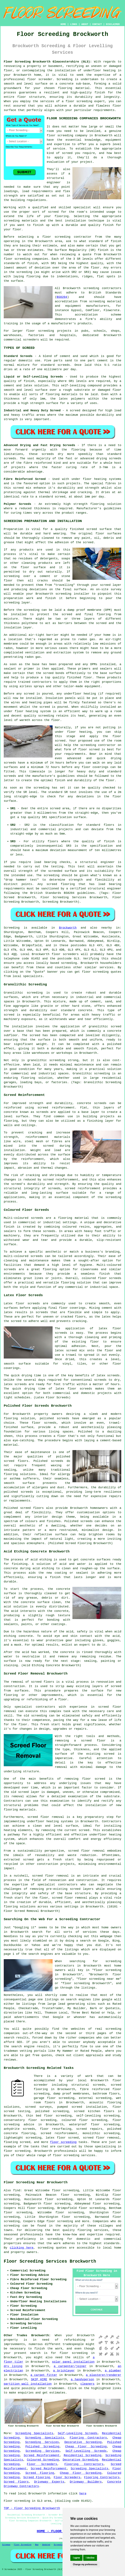 The width and height of the screenshot is (125, 2576). Describe the element at coordinates (86, 2481) in the screenshot. I see `Driveway Builders` at that location.